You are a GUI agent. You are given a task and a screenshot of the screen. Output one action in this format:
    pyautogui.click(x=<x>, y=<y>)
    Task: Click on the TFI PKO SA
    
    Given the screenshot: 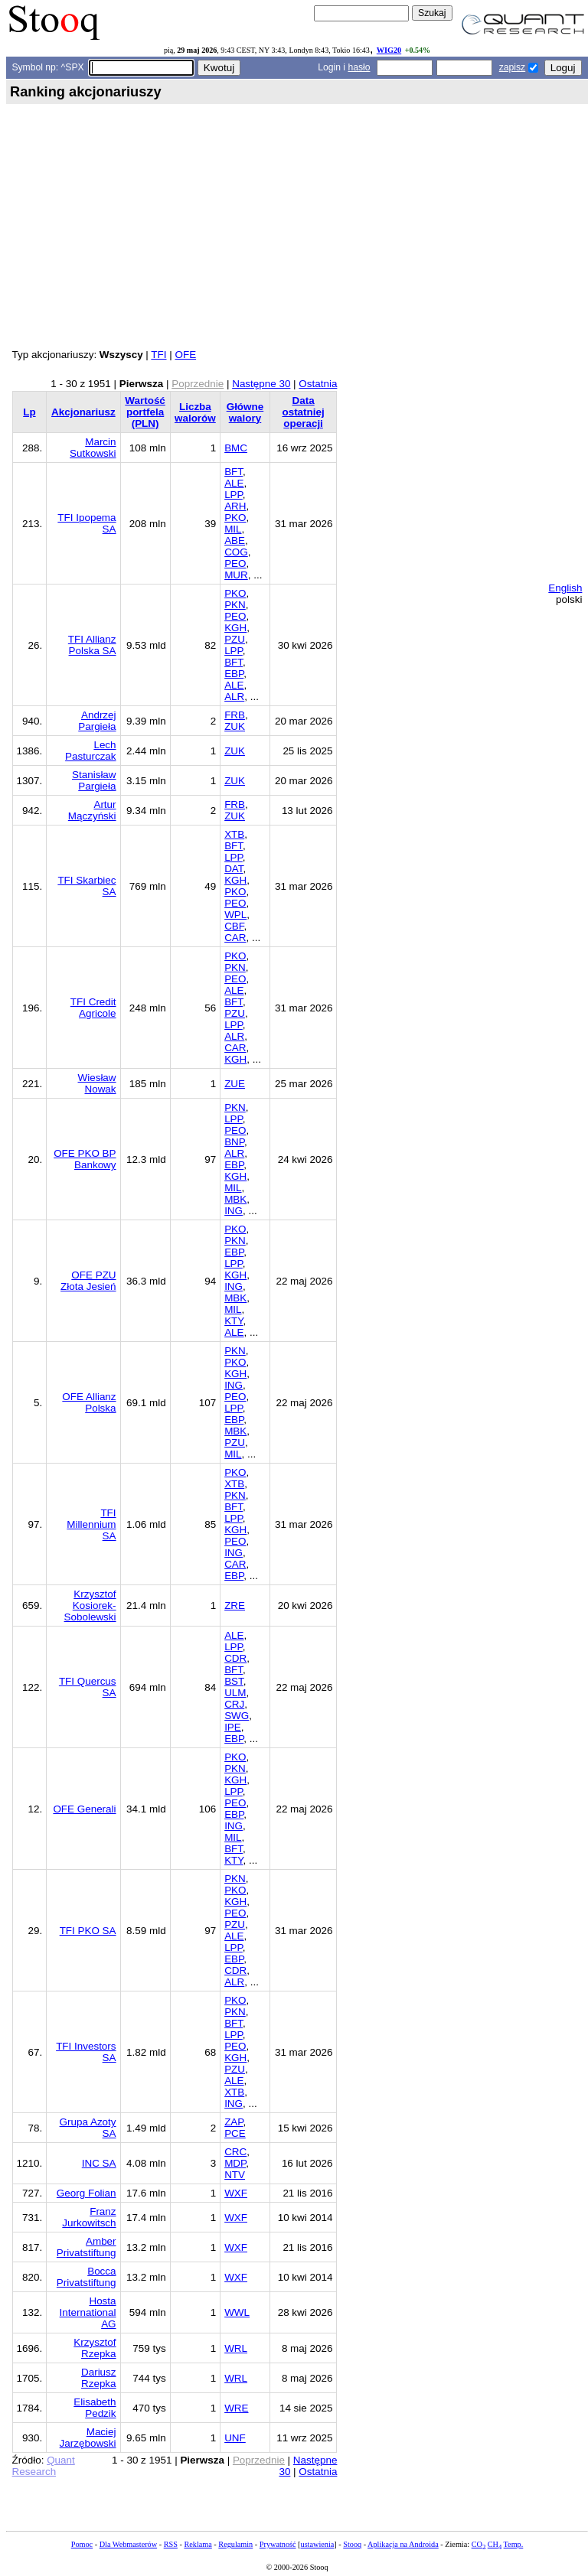 What is the action you would take?
    pyautogui.click(x=88, y=1930)
    